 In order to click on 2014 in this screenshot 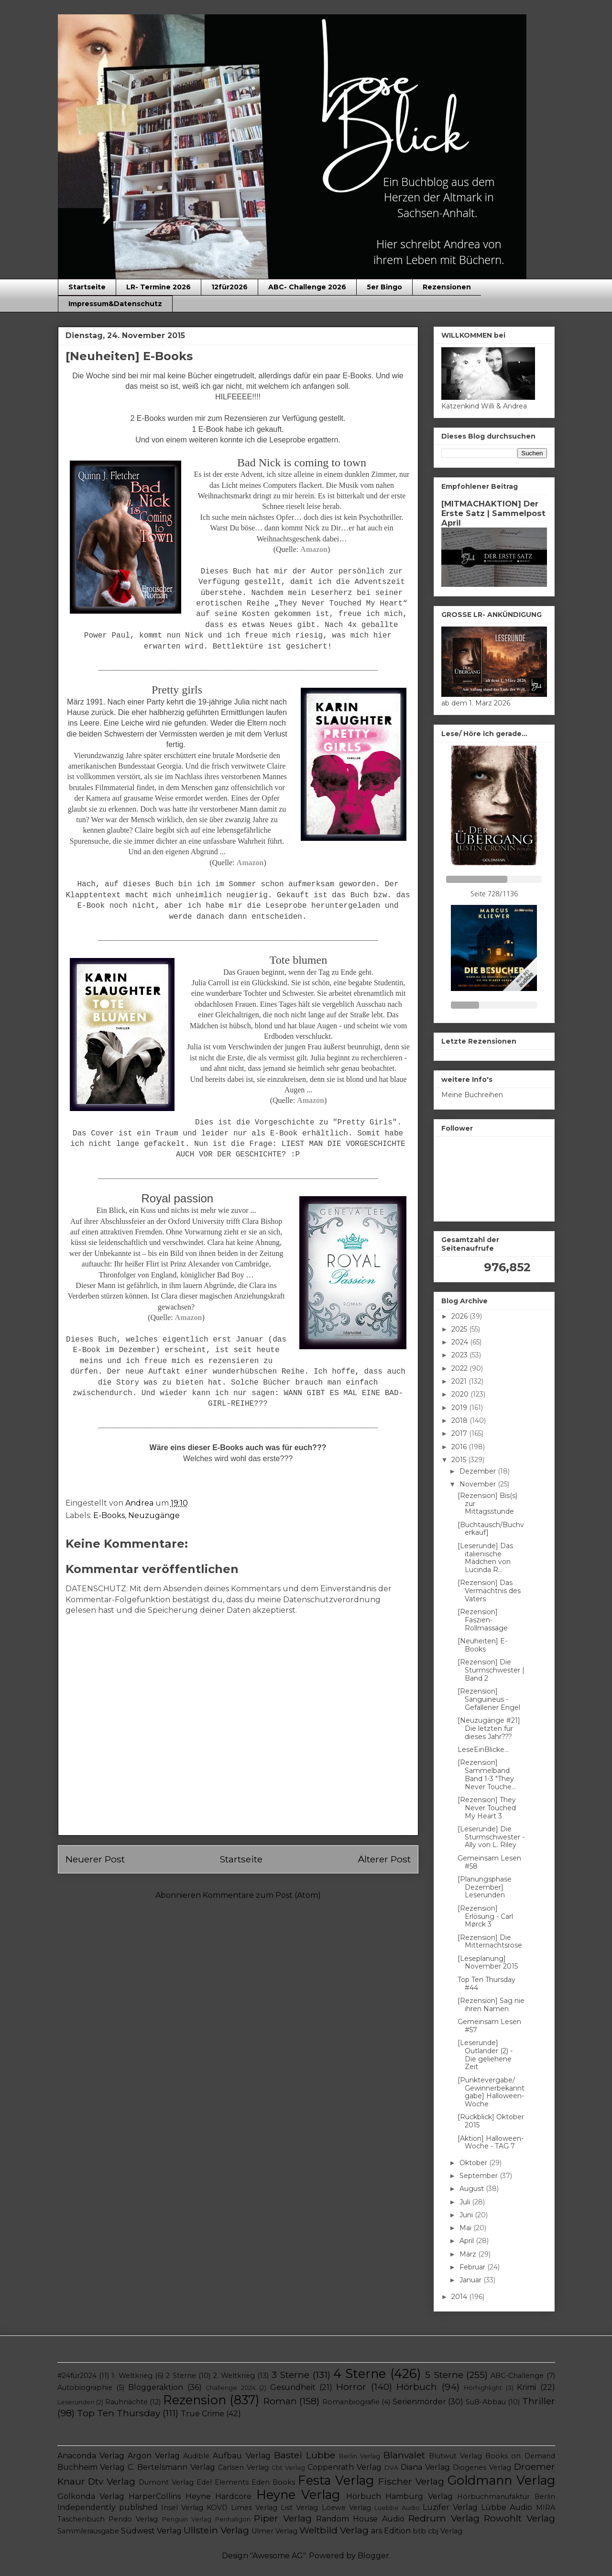, I will do `click(460, 2296)`.